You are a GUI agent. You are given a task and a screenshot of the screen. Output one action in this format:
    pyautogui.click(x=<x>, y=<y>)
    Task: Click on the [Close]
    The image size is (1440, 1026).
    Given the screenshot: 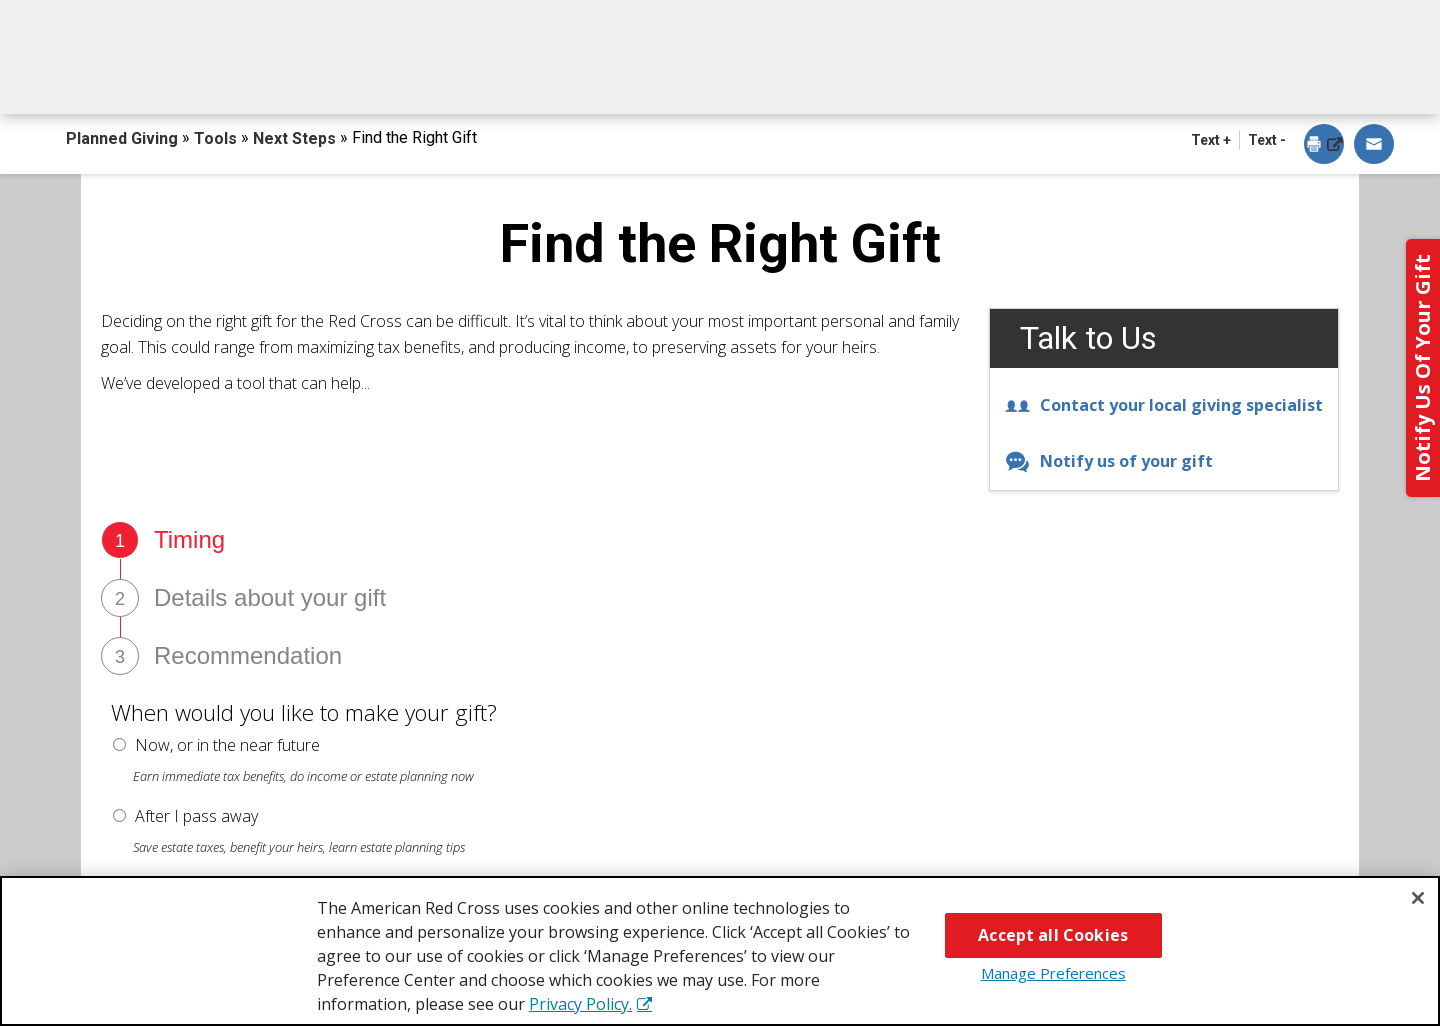 What is the action you would take?
    pyautogui.click(x=1418, y=898)
    